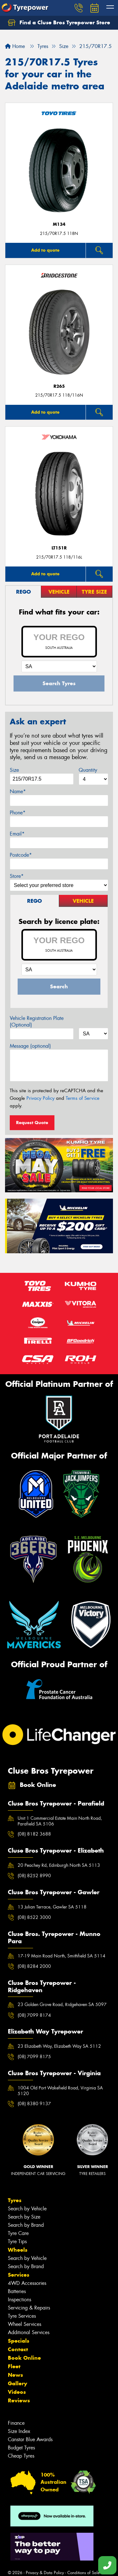 The height and width of the screenshot is (2576, 118). What do you see at coordinates (14, 2366) in the screenshot?
I see `Fleet` at bounding box center [14, 2366].